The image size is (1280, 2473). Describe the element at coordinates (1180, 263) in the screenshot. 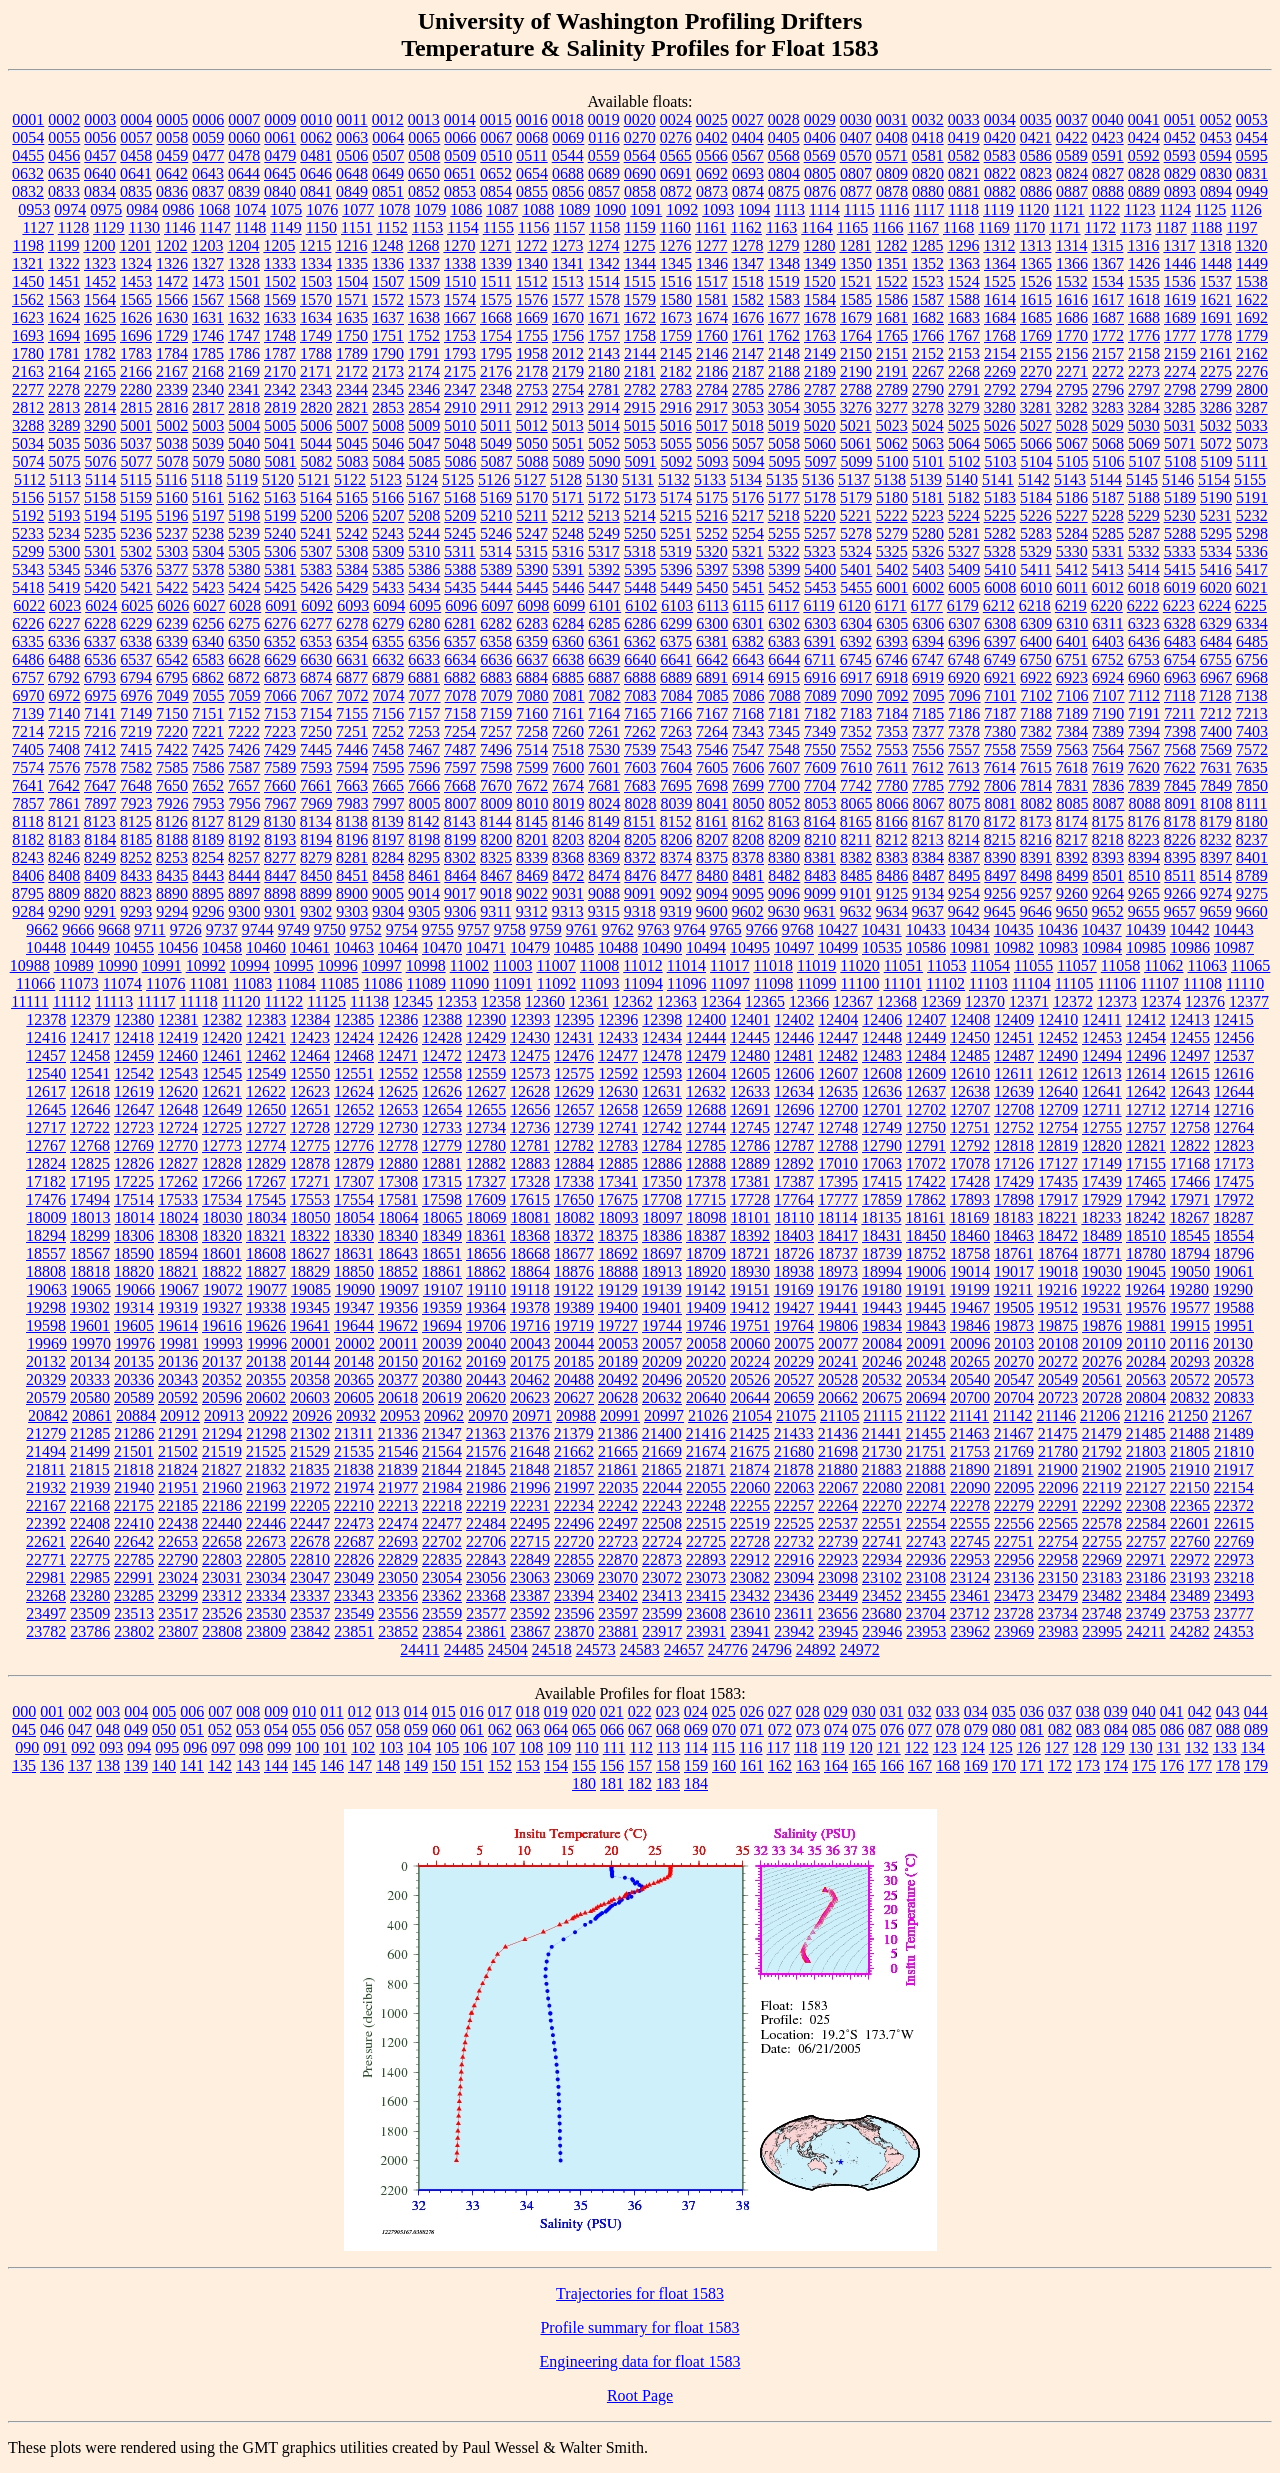

I see `1446` at that location.